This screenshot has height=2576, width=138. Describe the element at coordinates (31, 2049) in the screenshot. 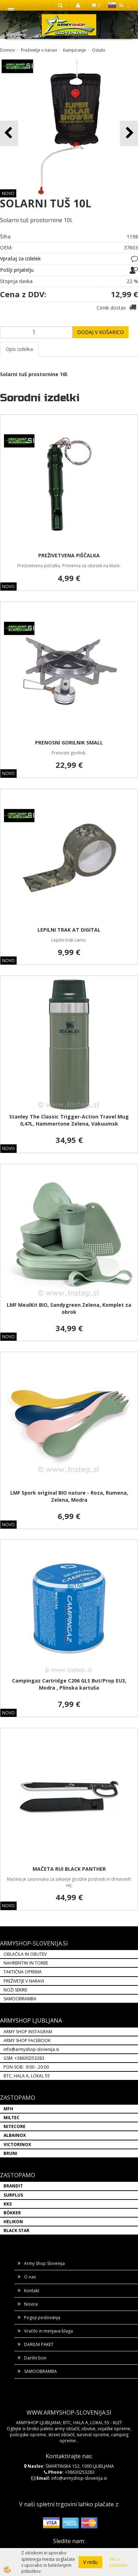

I see `info@armyshop-slovenija.si` at that location.